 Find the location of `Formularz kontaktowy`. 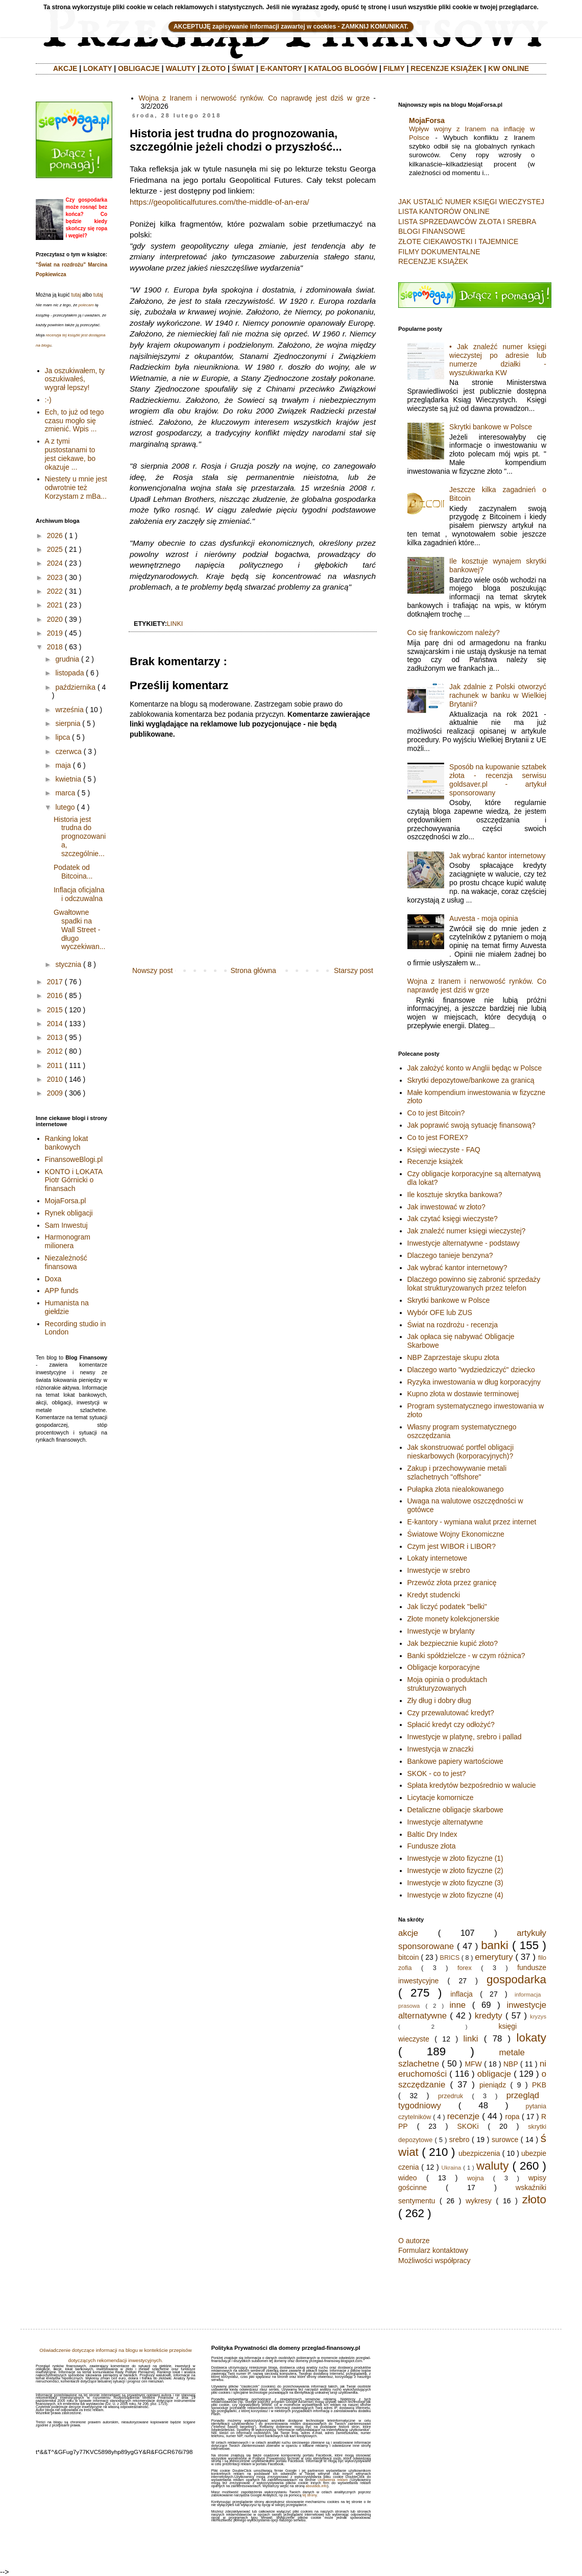

Formularz kontaktowy is located at coordinates (433, 2250).